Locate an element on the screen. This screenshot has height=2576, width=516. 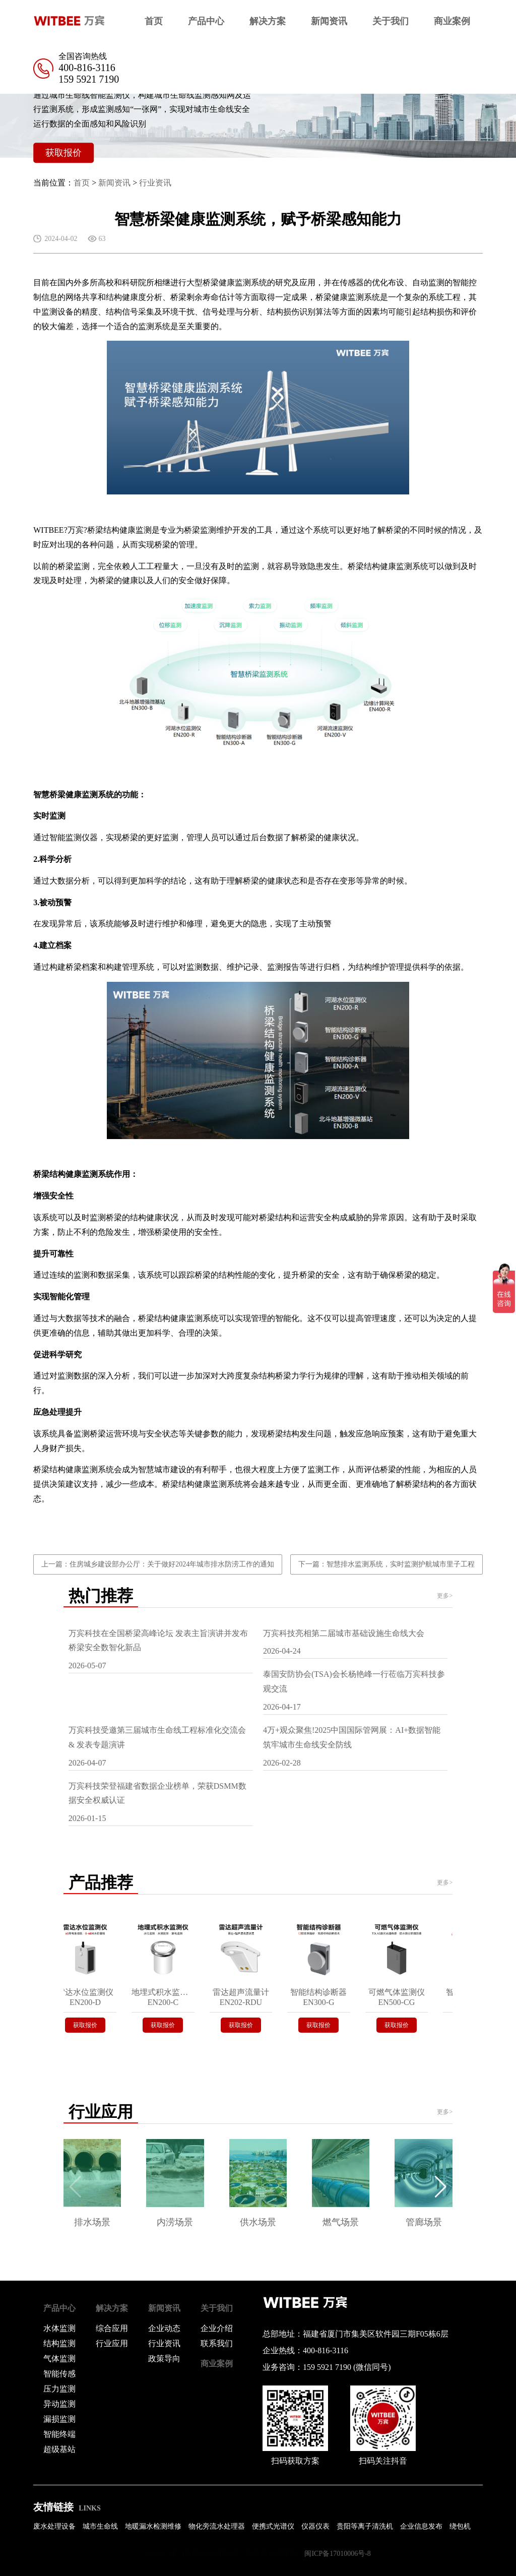
智能终端 is located at coordinates (59, 2434).